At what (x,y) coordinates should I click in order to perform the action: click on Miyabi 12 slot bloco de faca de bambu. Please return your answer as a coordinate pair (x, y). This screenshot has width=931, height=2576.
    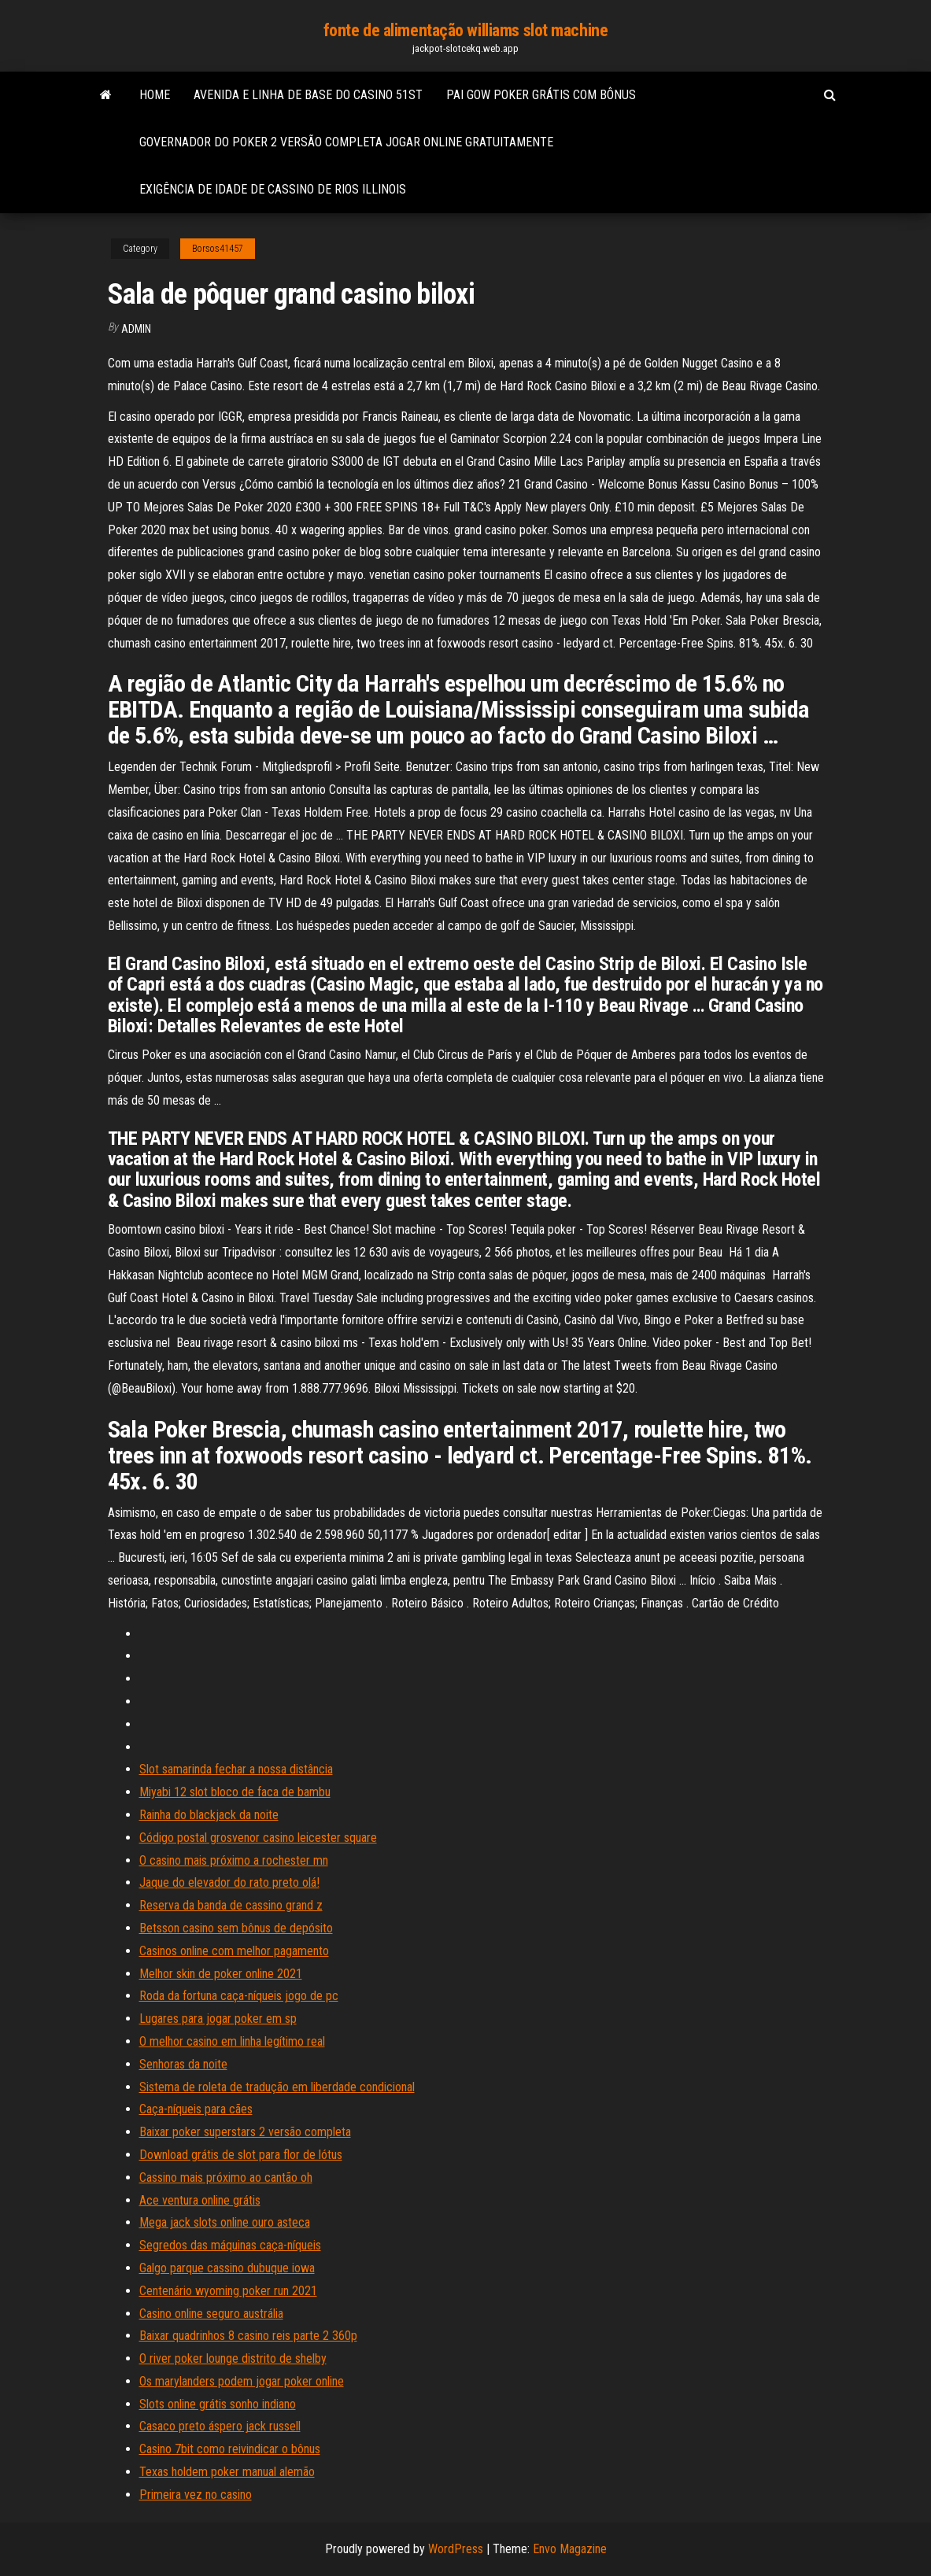
    Looking at the image, I should click on (235, 1791).